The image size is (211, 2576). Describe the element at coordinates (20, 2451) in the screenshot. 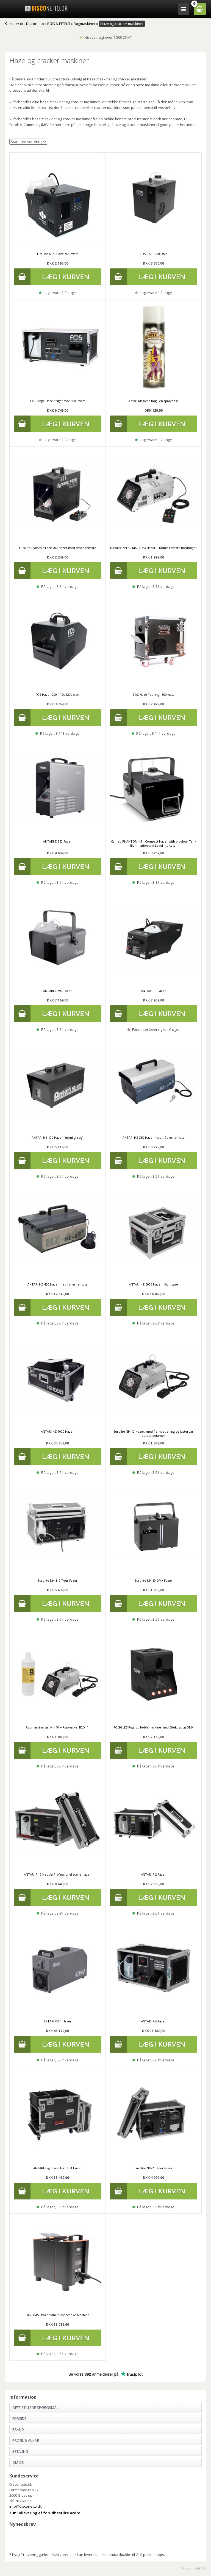

I see `Betaling` at that location.